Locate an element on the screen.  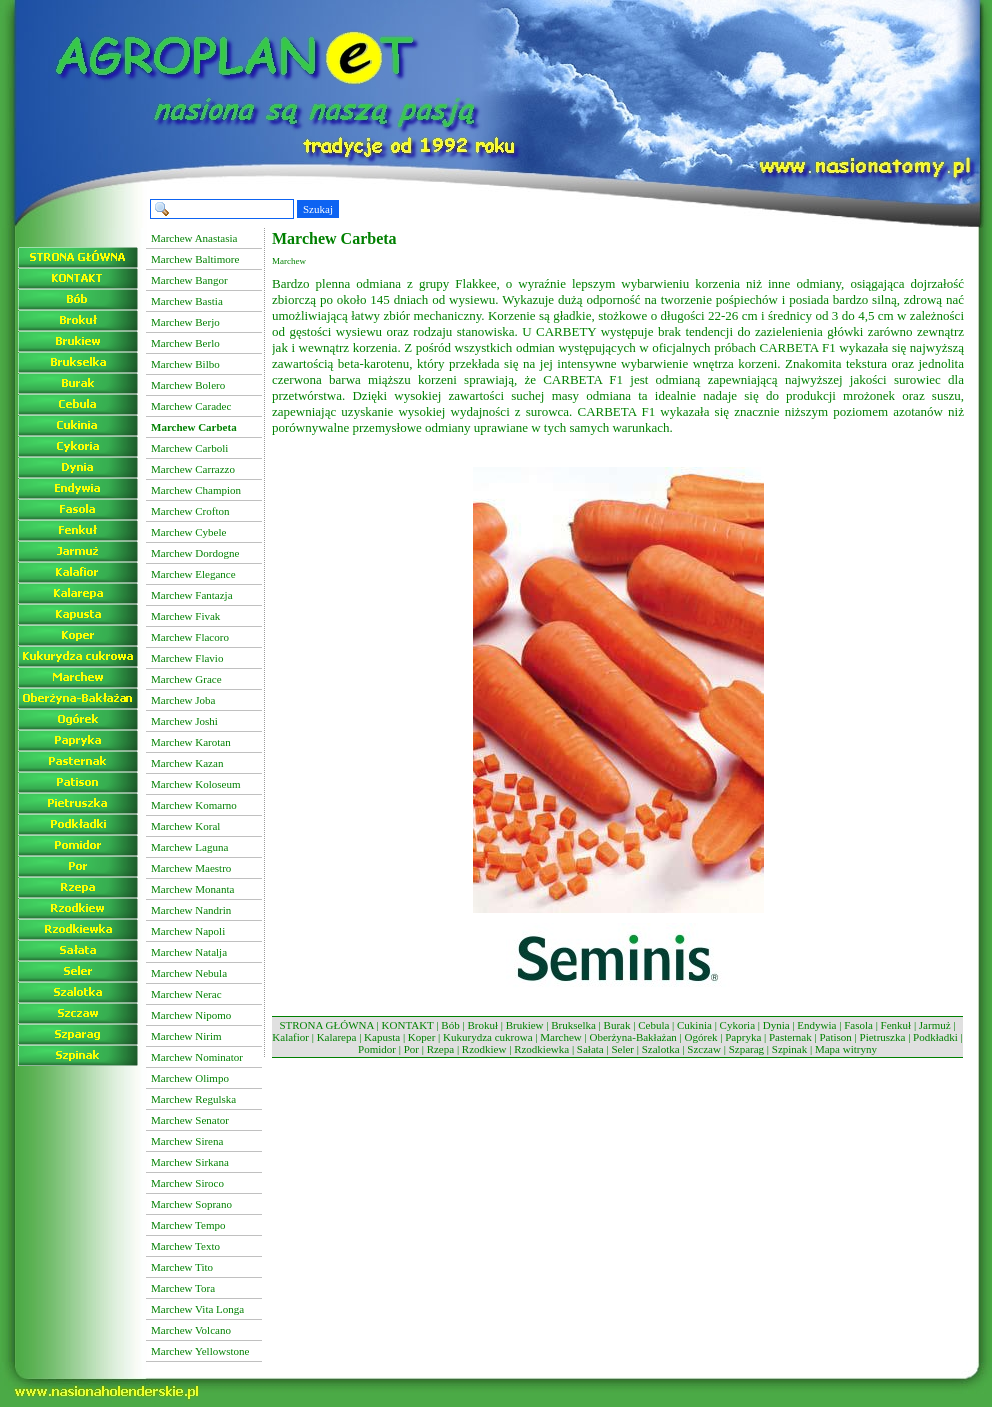
Marchew Maestro is located at coordinates (191, 868).